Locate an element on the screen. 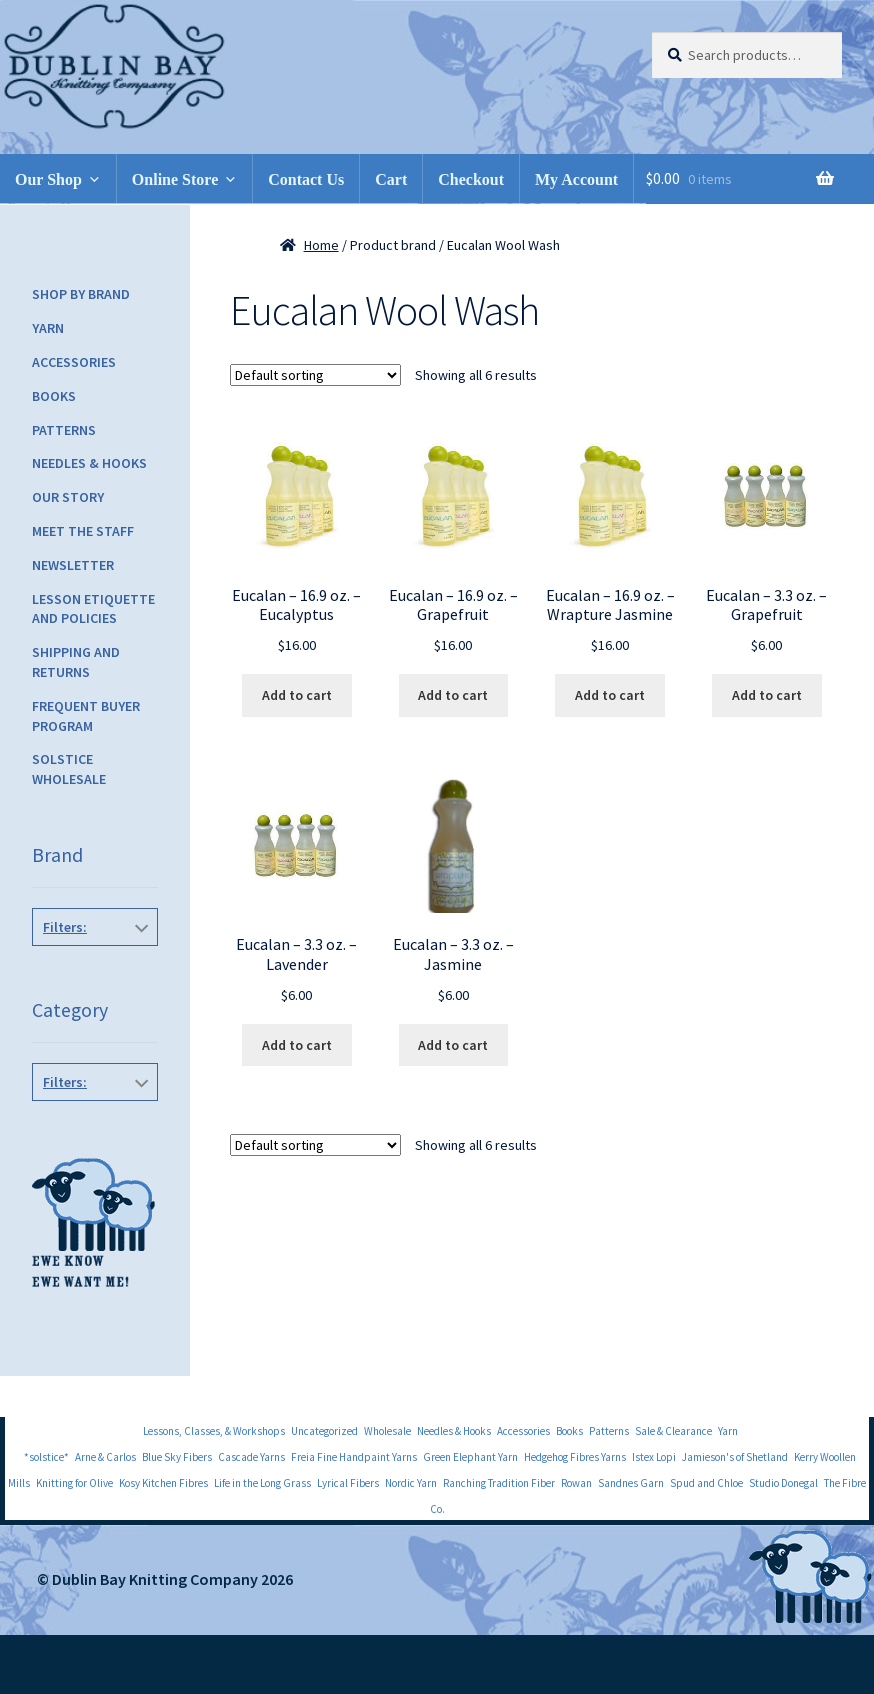 The height and width of the screenshot is (1694, 874). Our Shop is located at coordinates (48, 179).